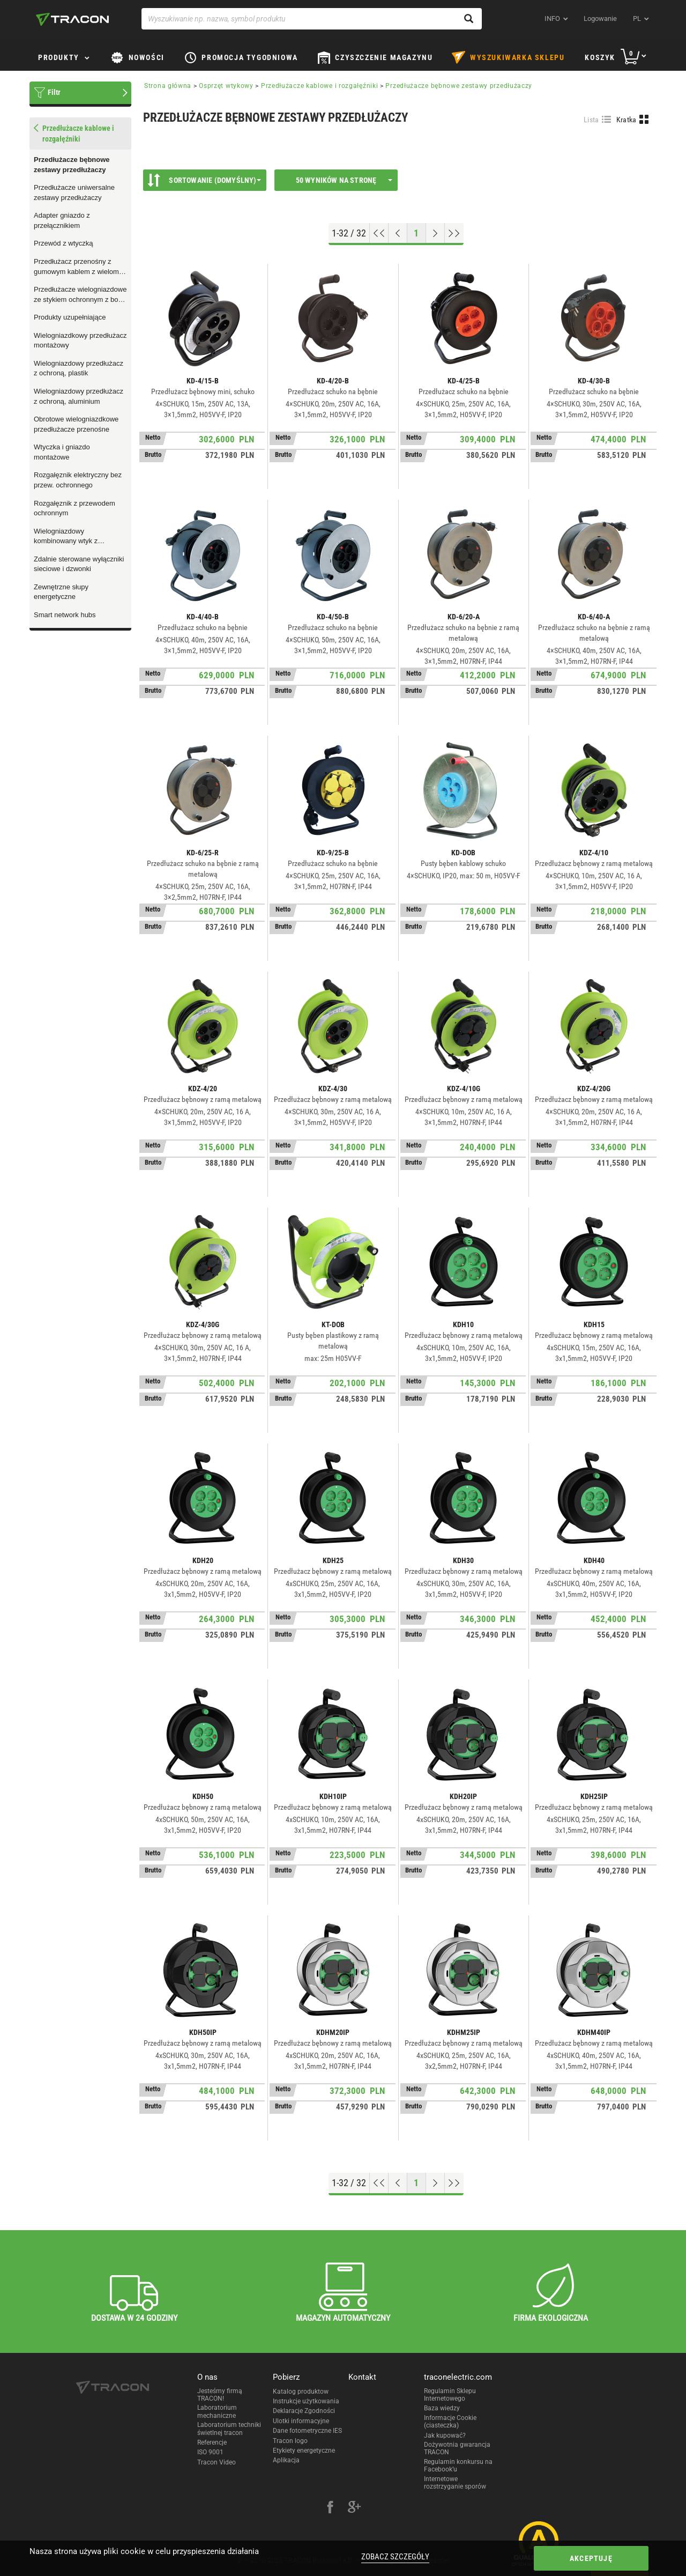 The height and width of the screenshot is (2576, 686). Describe the element at coordinates (591, 119) in the screenshot. I see `Lista` at that location.